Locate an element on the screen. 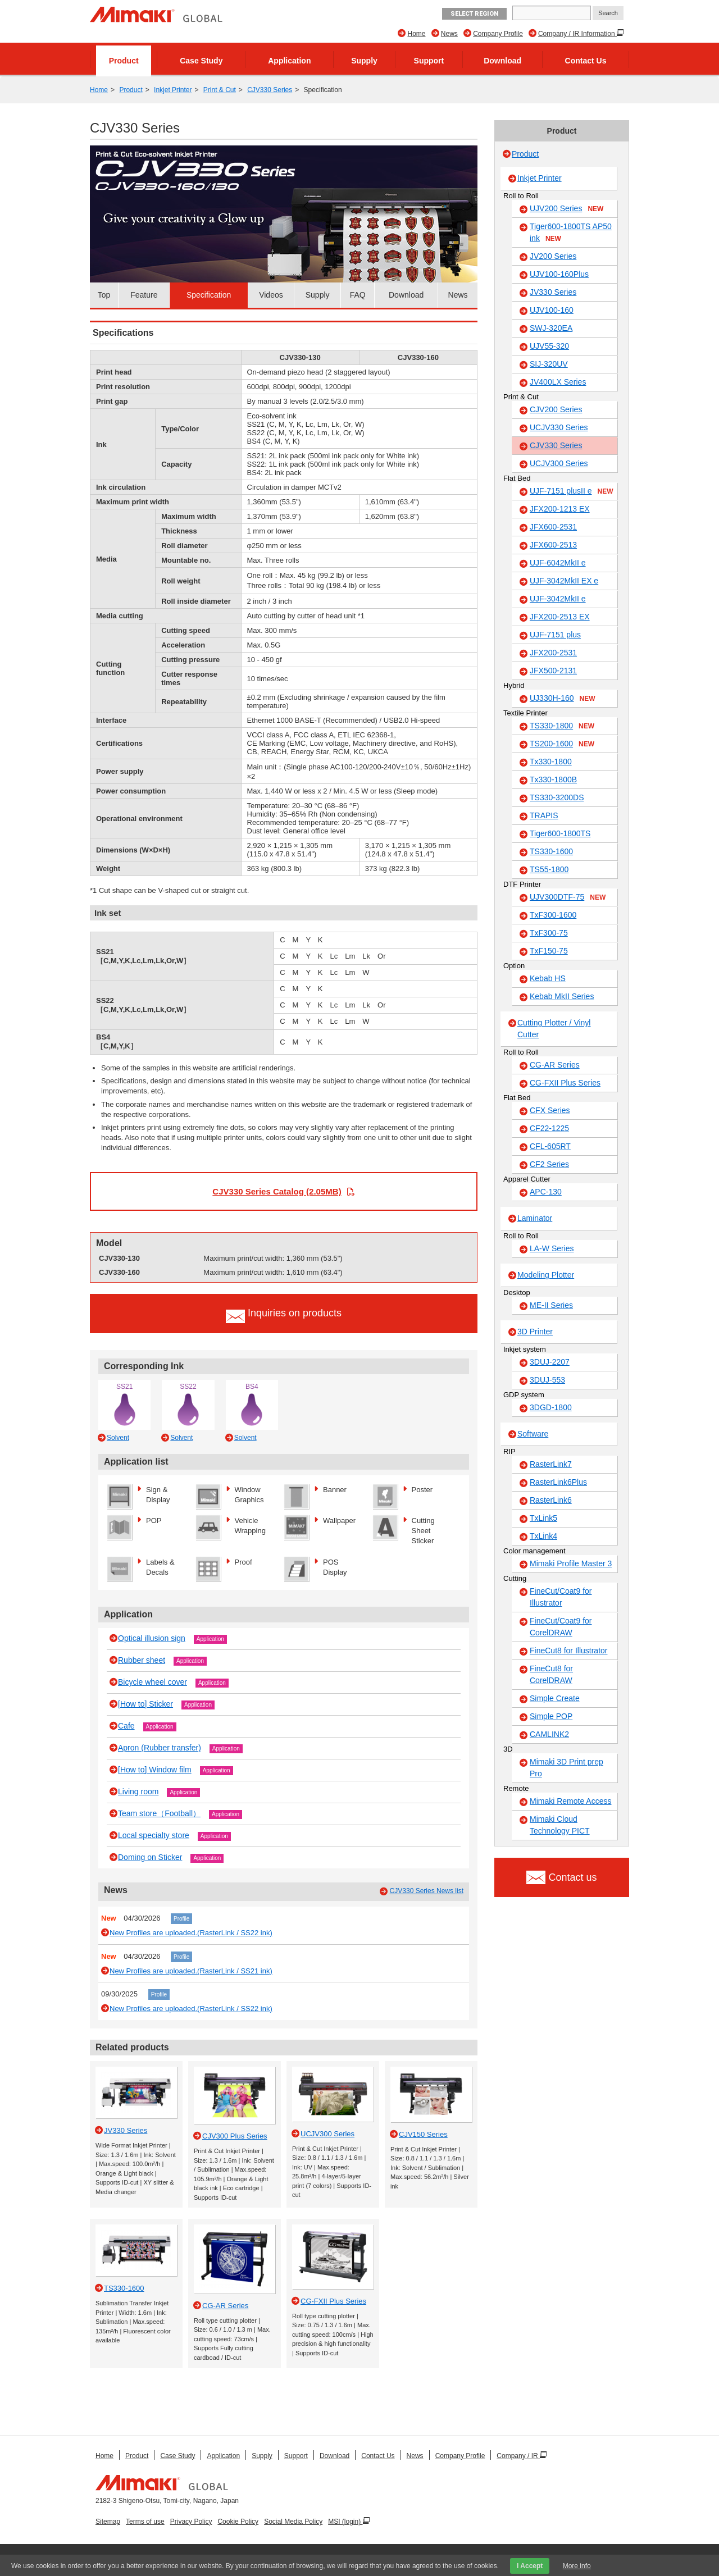 Image resolution: width=719 pixels, height=2576 pixels. UJV300DTF-75 is located at coordinates (568, 897).